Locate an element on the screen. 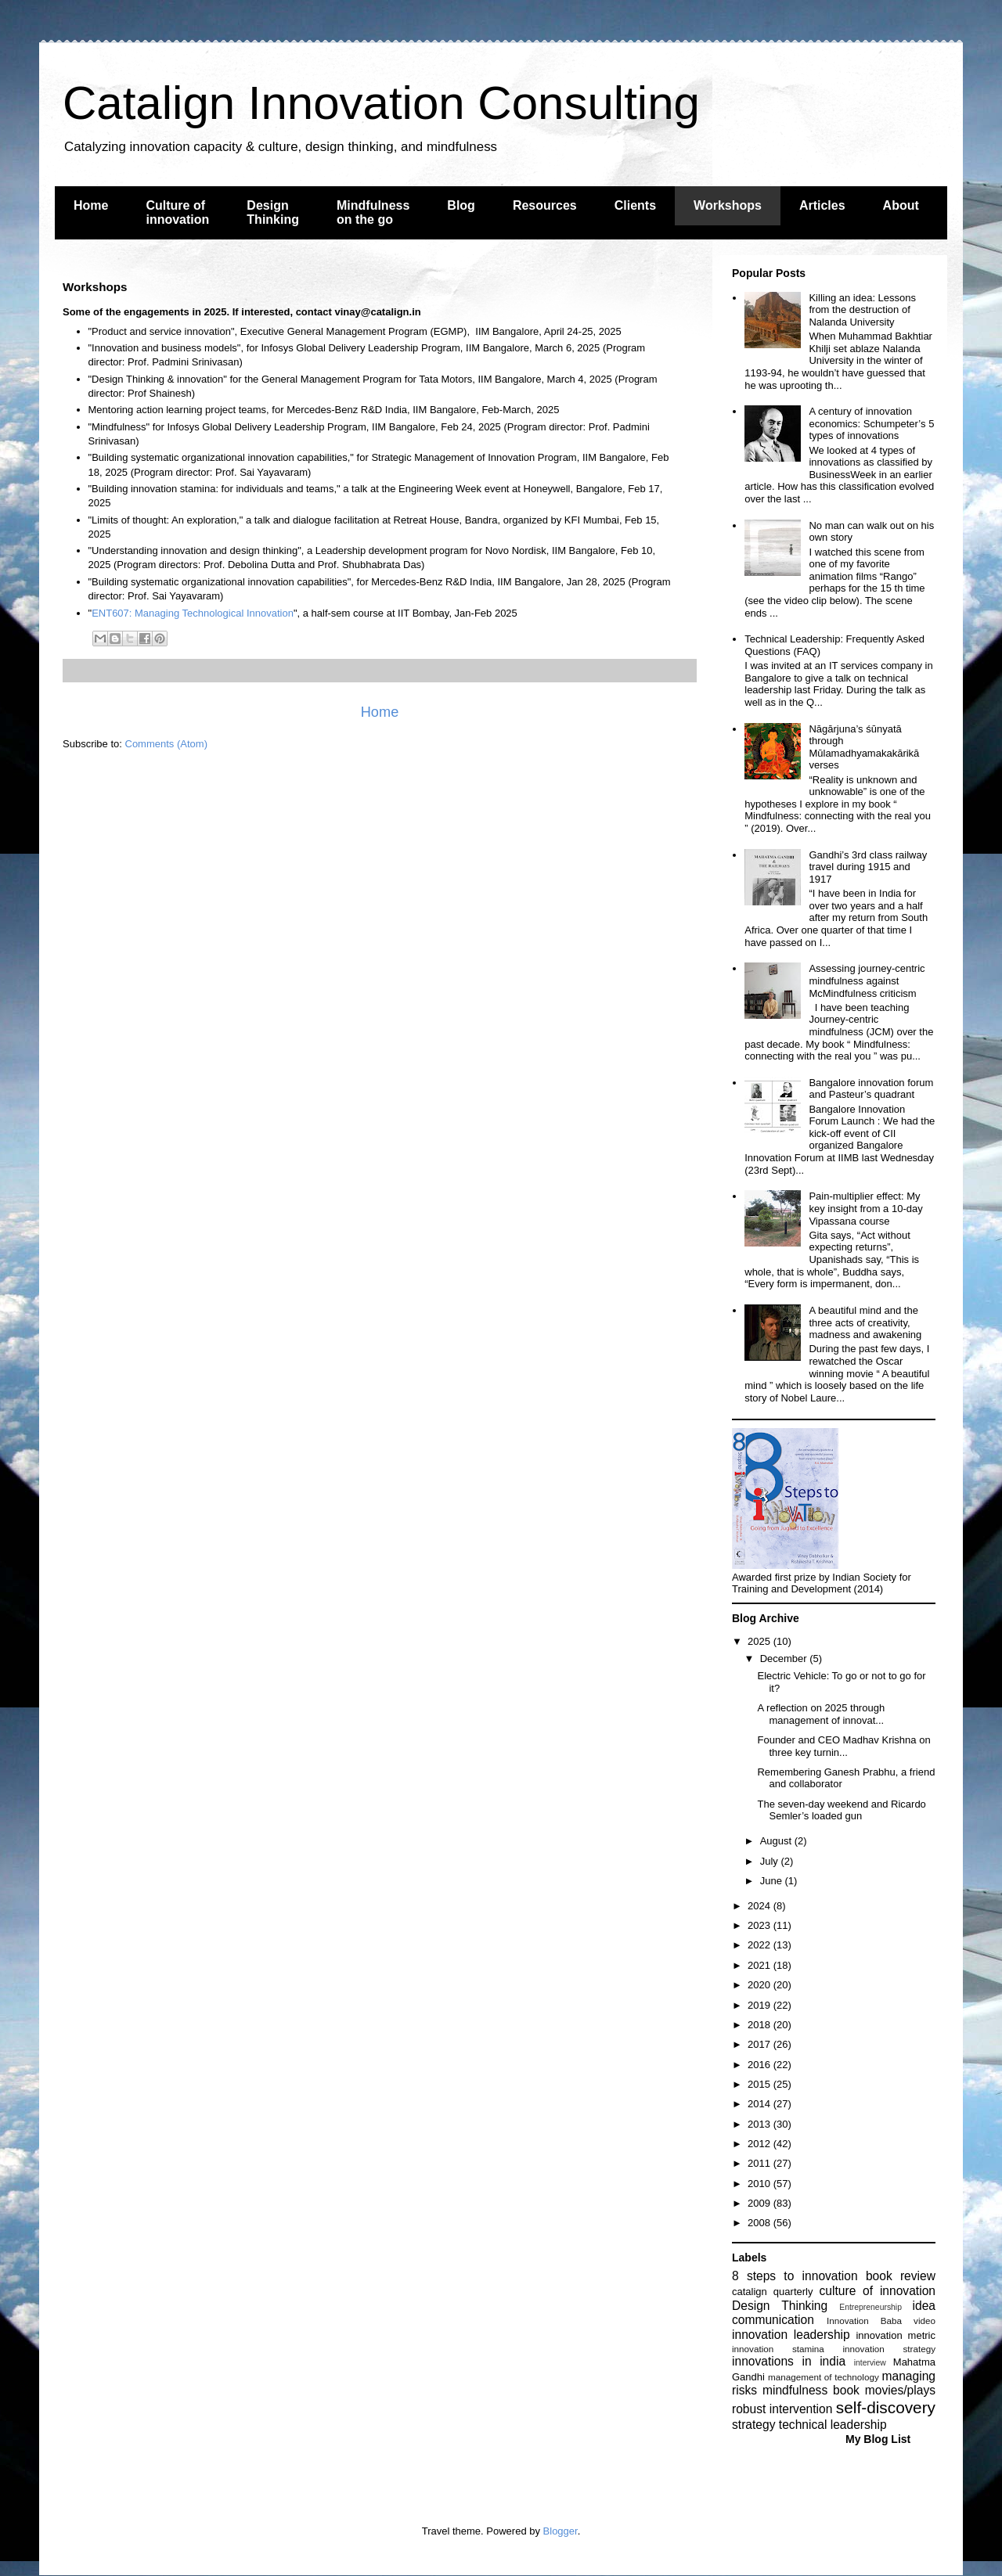 The image size is (1002, 2576). Home is located at coordinates (91, 205).